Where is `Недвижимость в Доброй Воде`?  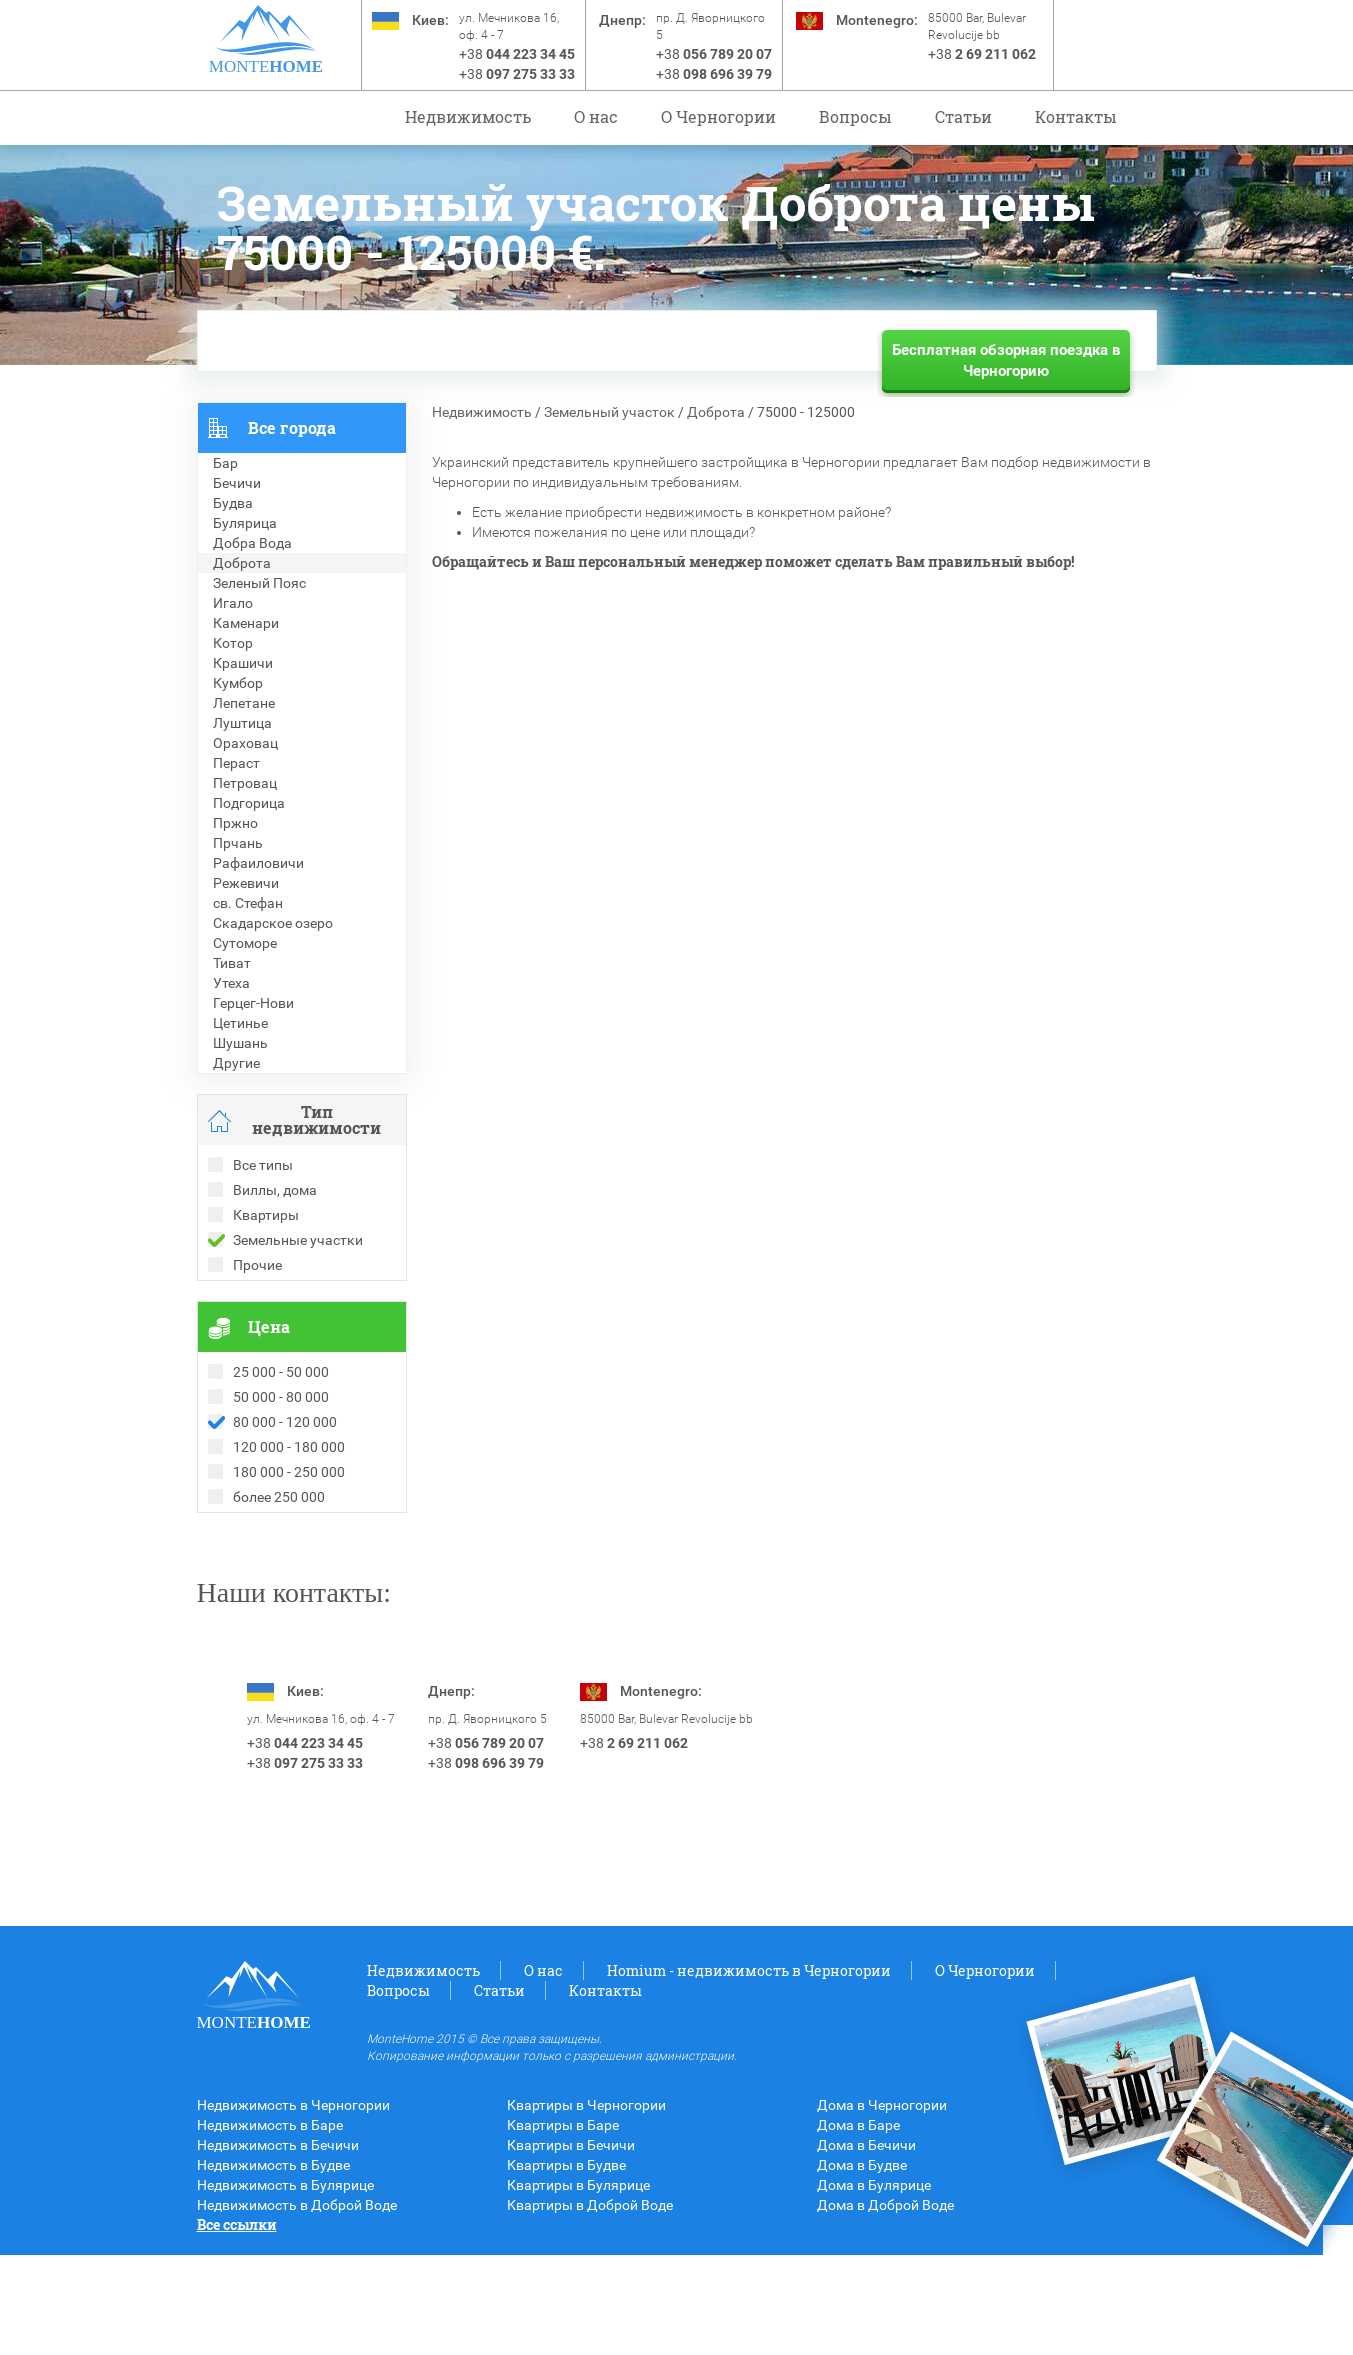
Недвижимость в Доброй Воде is located at coordinates (297, 2305).